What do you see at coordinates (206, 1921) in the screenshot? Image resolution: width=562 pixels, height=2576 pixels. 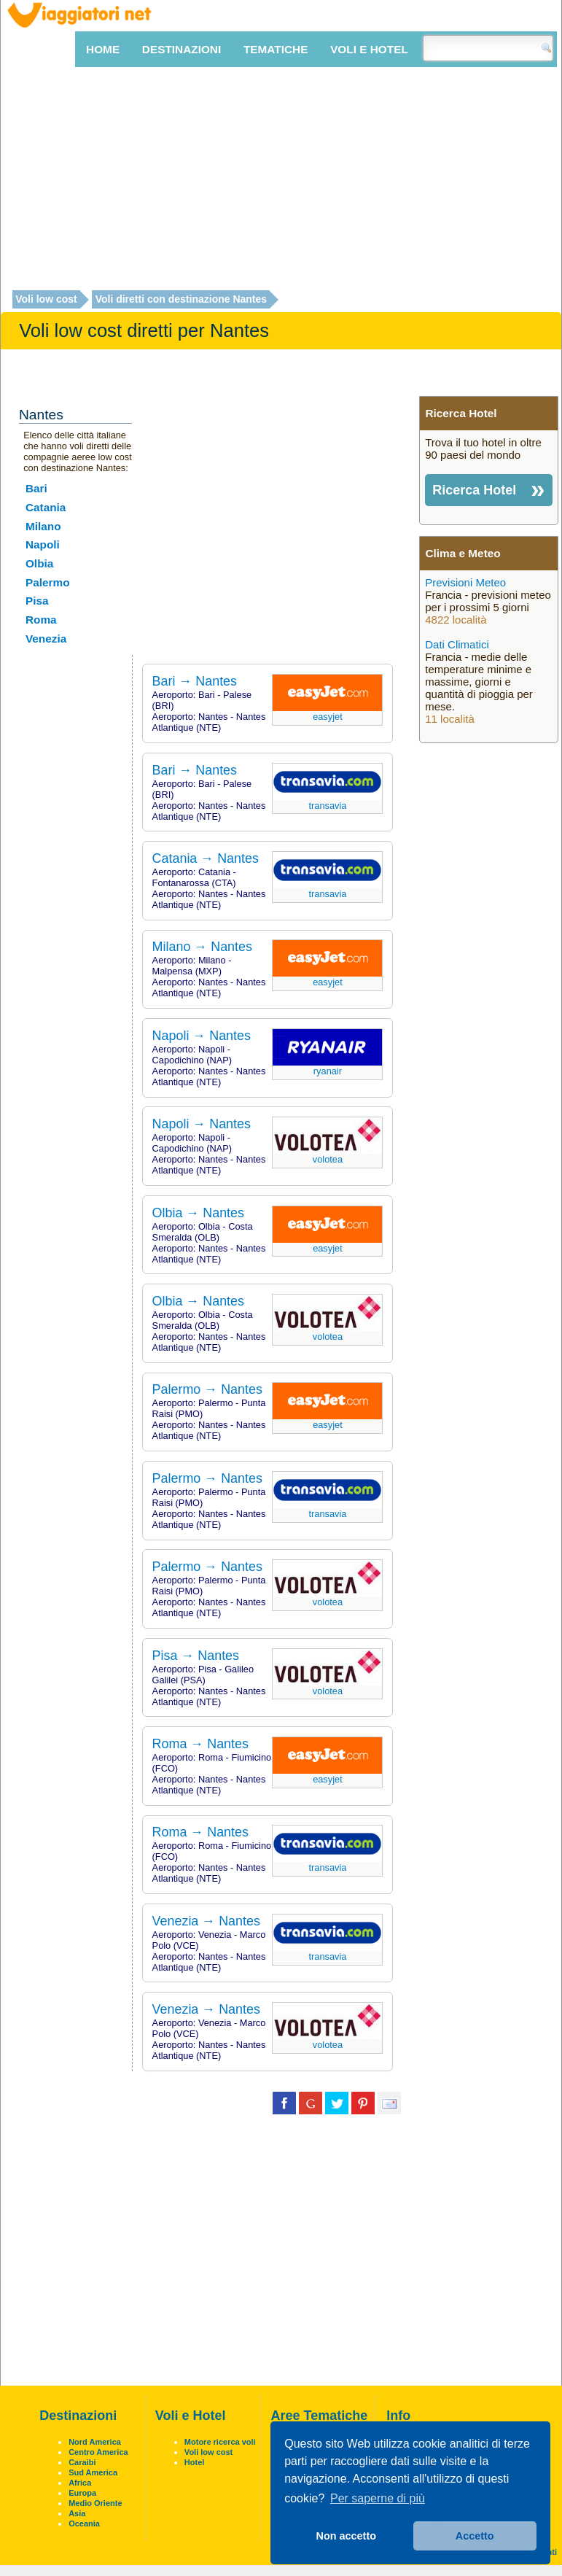 I see `Venezia → Nantes` at bounding box center [206, 1921].